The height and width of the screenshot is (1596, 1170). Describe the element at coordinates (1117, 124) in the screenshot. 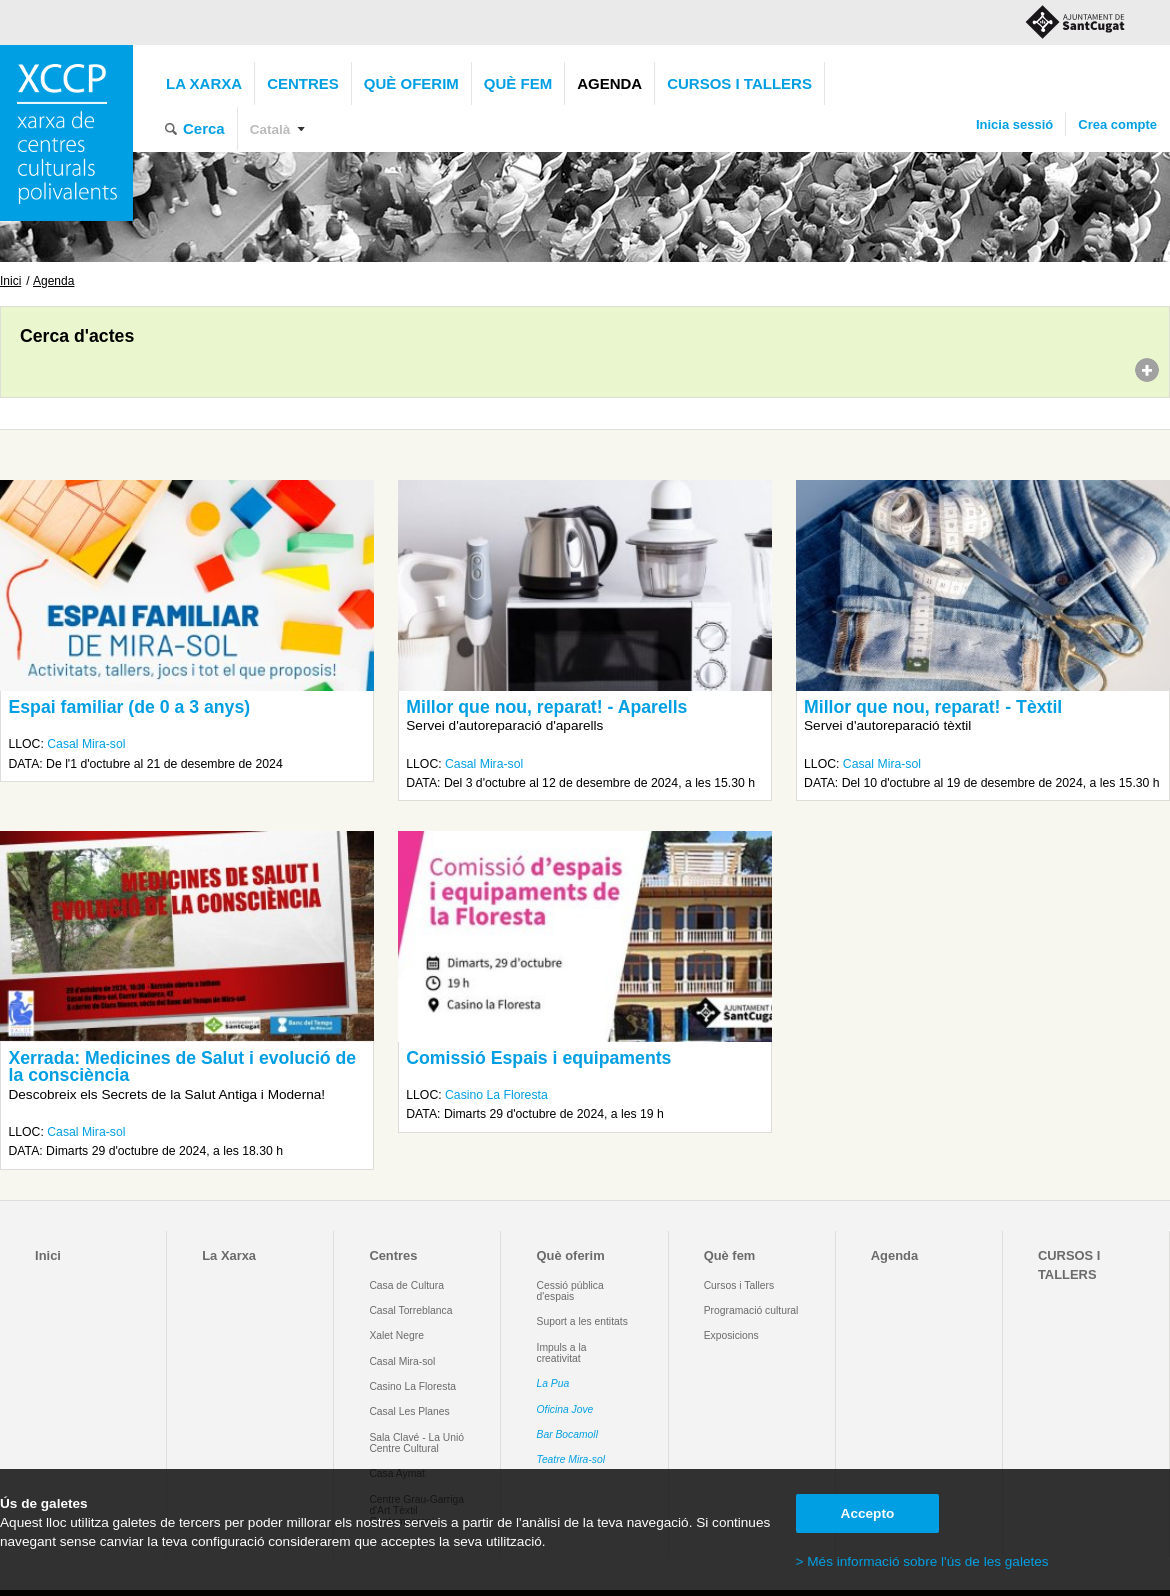

I see `Crea compte` at that location.